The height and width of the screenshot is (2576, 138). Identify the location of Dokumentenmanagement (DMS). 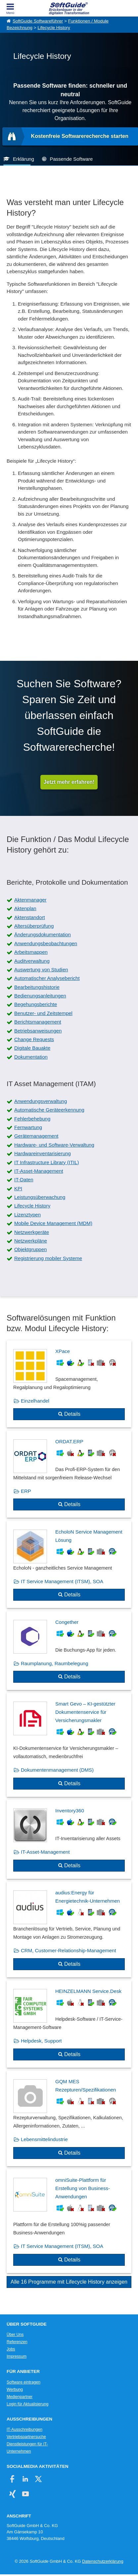
(57, 1770).